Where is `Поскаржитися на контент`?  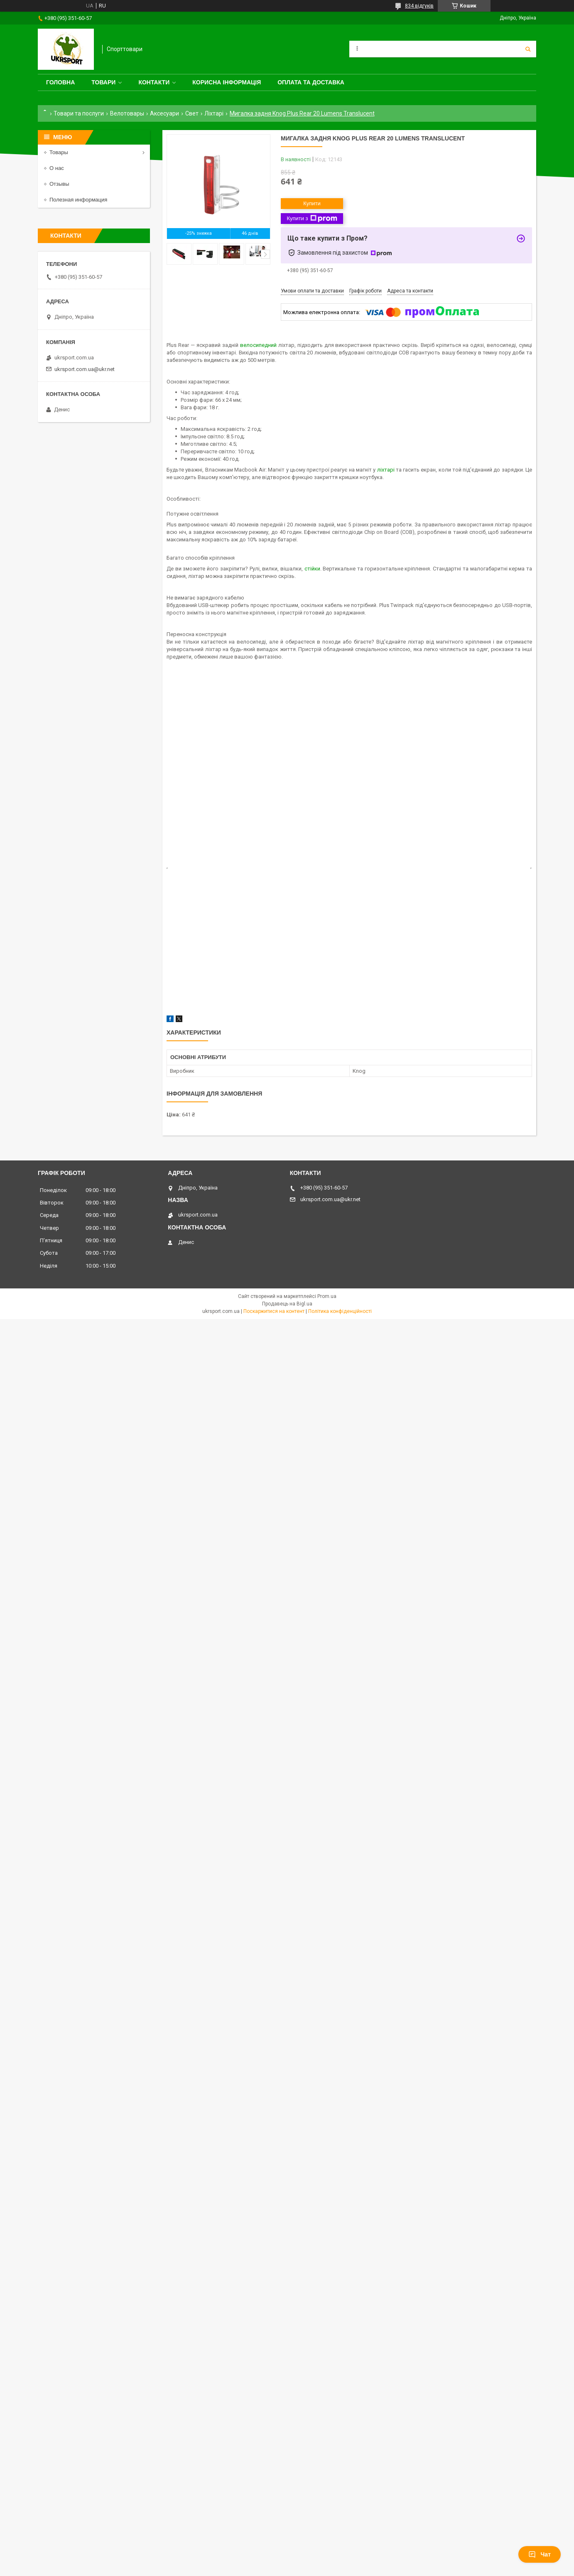 Поскаржитися на контент is located at coordinates (273, 1311).